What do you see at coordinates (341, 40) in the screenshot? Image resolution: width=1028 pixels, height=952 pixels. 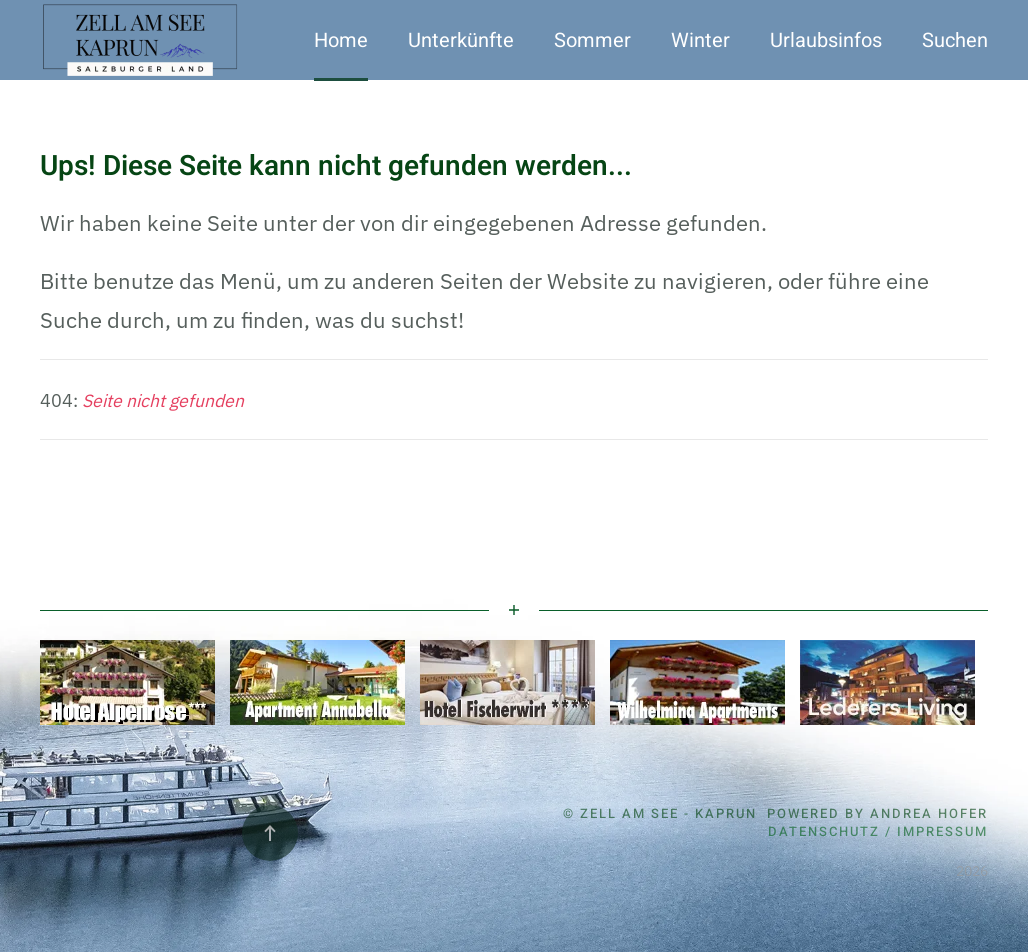 I see `Home` at bounding box center [341, 40].